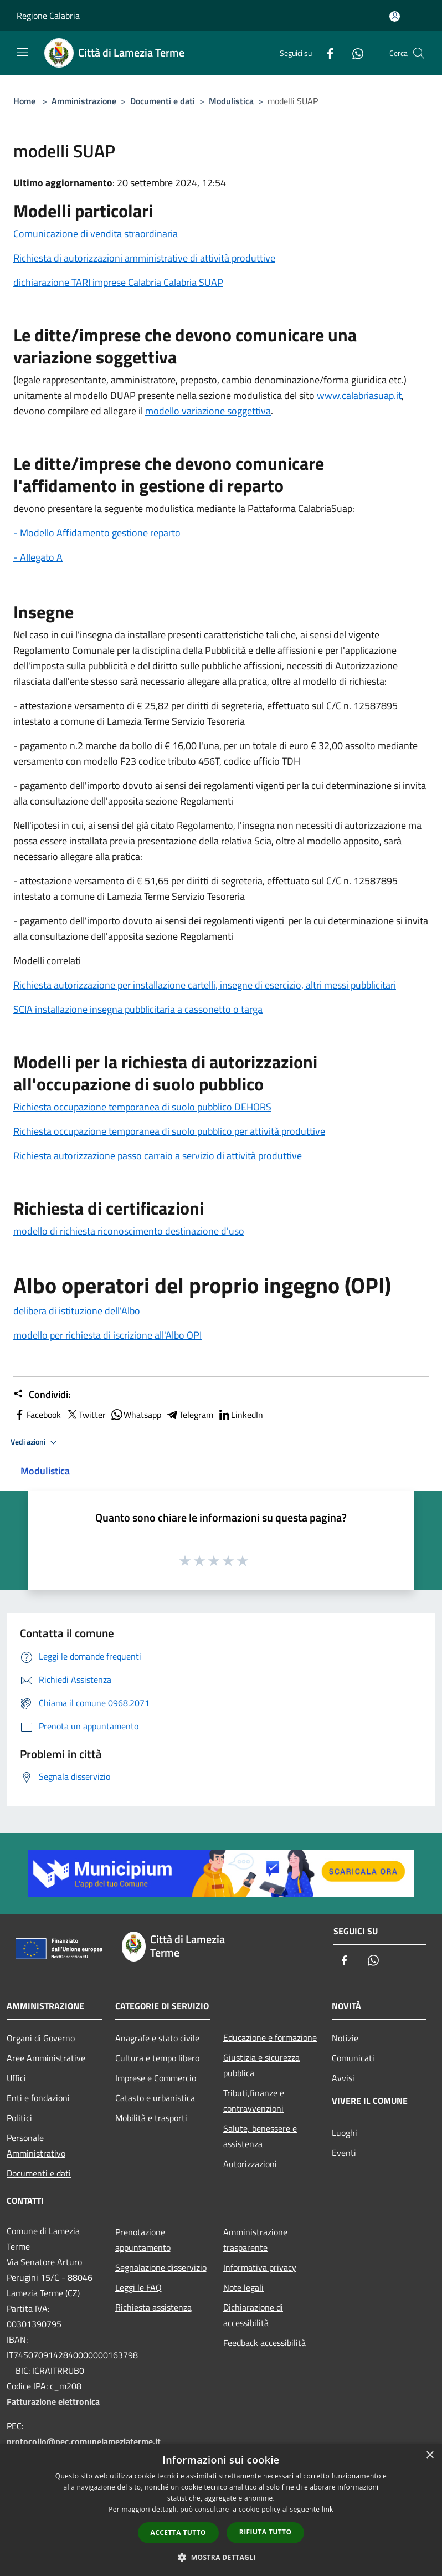 Image resolution: width=442 pixels, height=2576 pixels. What do you see at coordinates (394, 16) in the screenshot?
I see `[Accedi all'area personale]` at bounding box center [394, 16].